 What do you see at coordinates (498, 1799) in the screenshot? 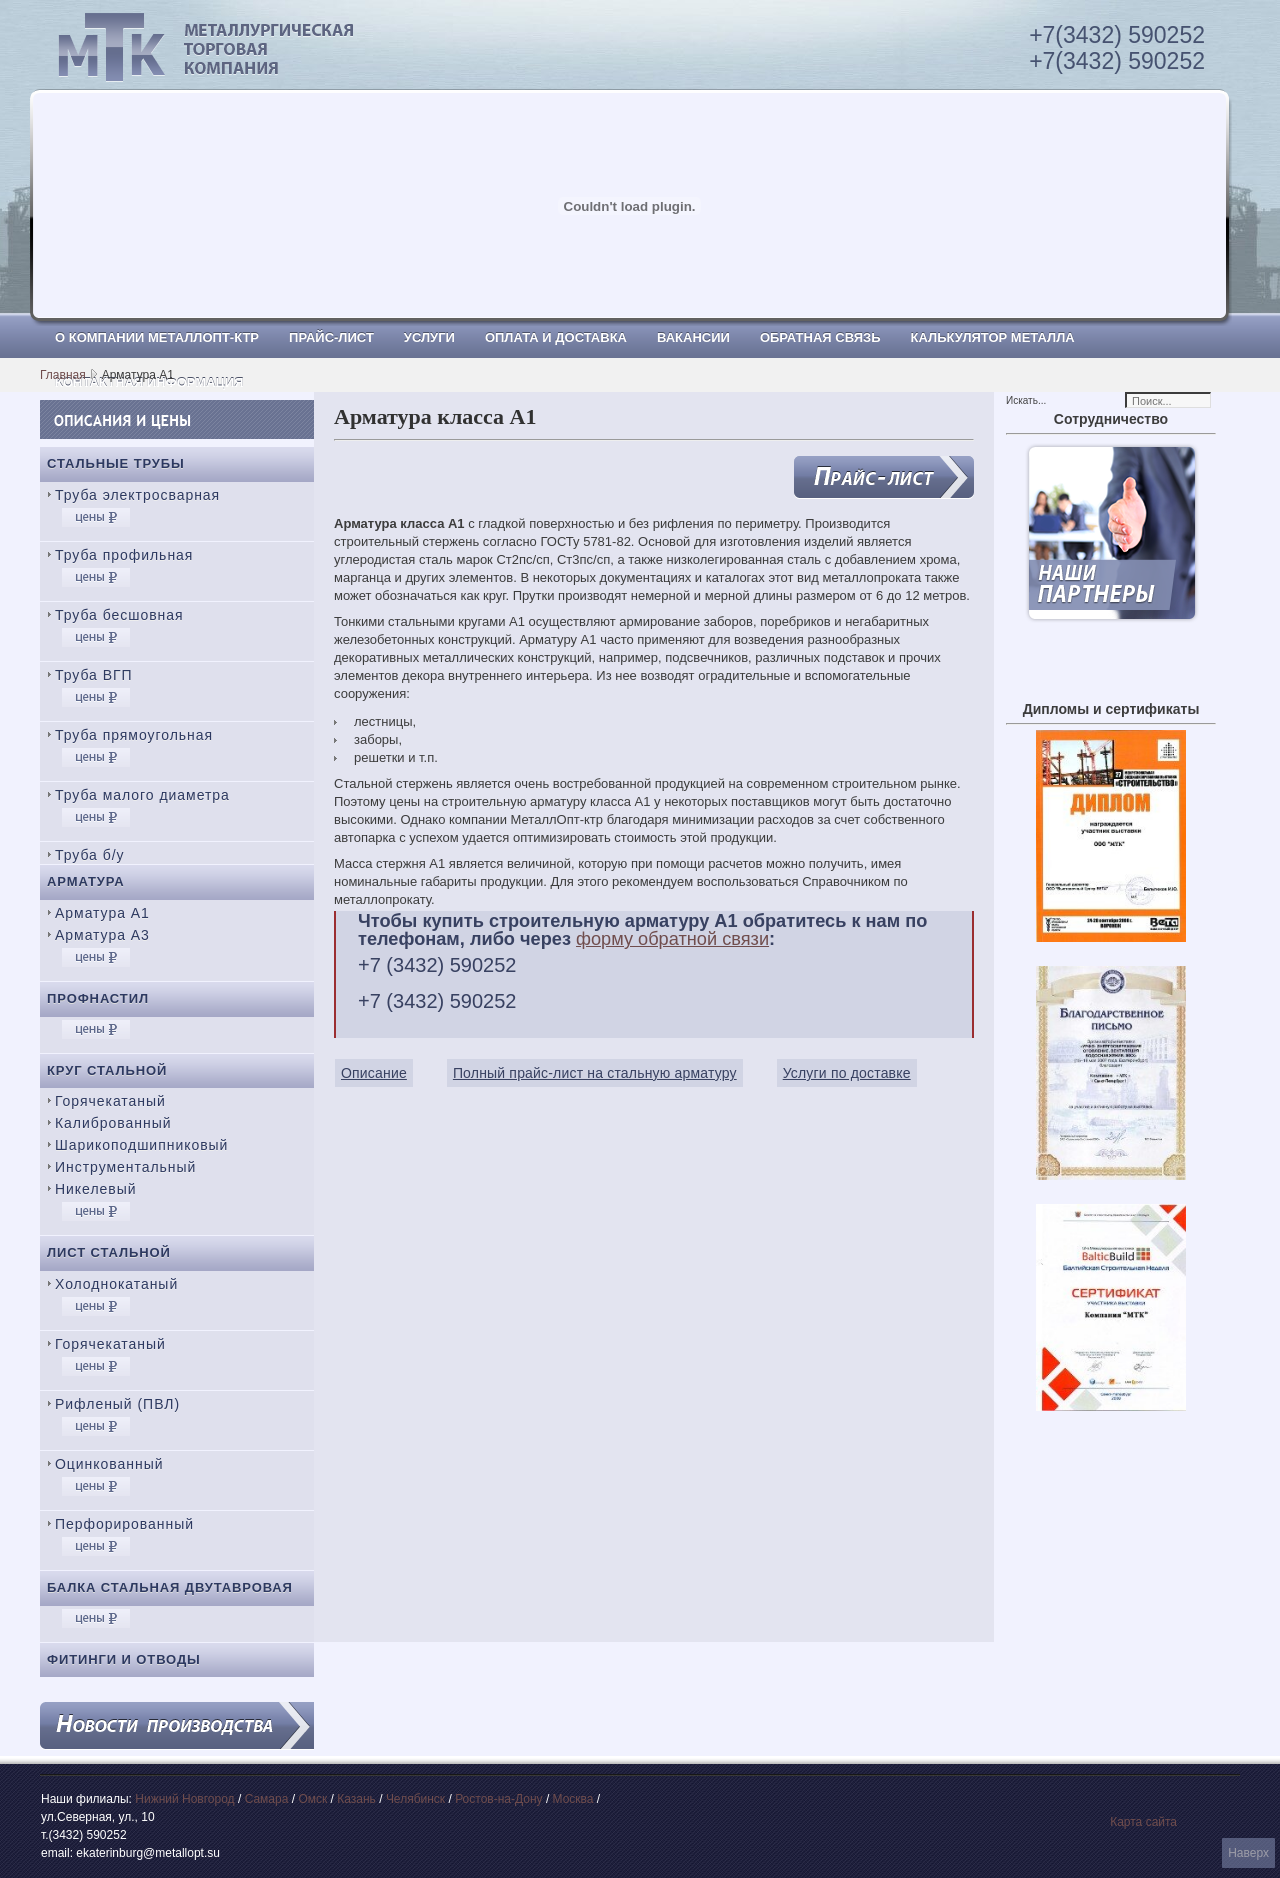
I see `Ростов-на-Дону` at bounding box center [498, 1799].